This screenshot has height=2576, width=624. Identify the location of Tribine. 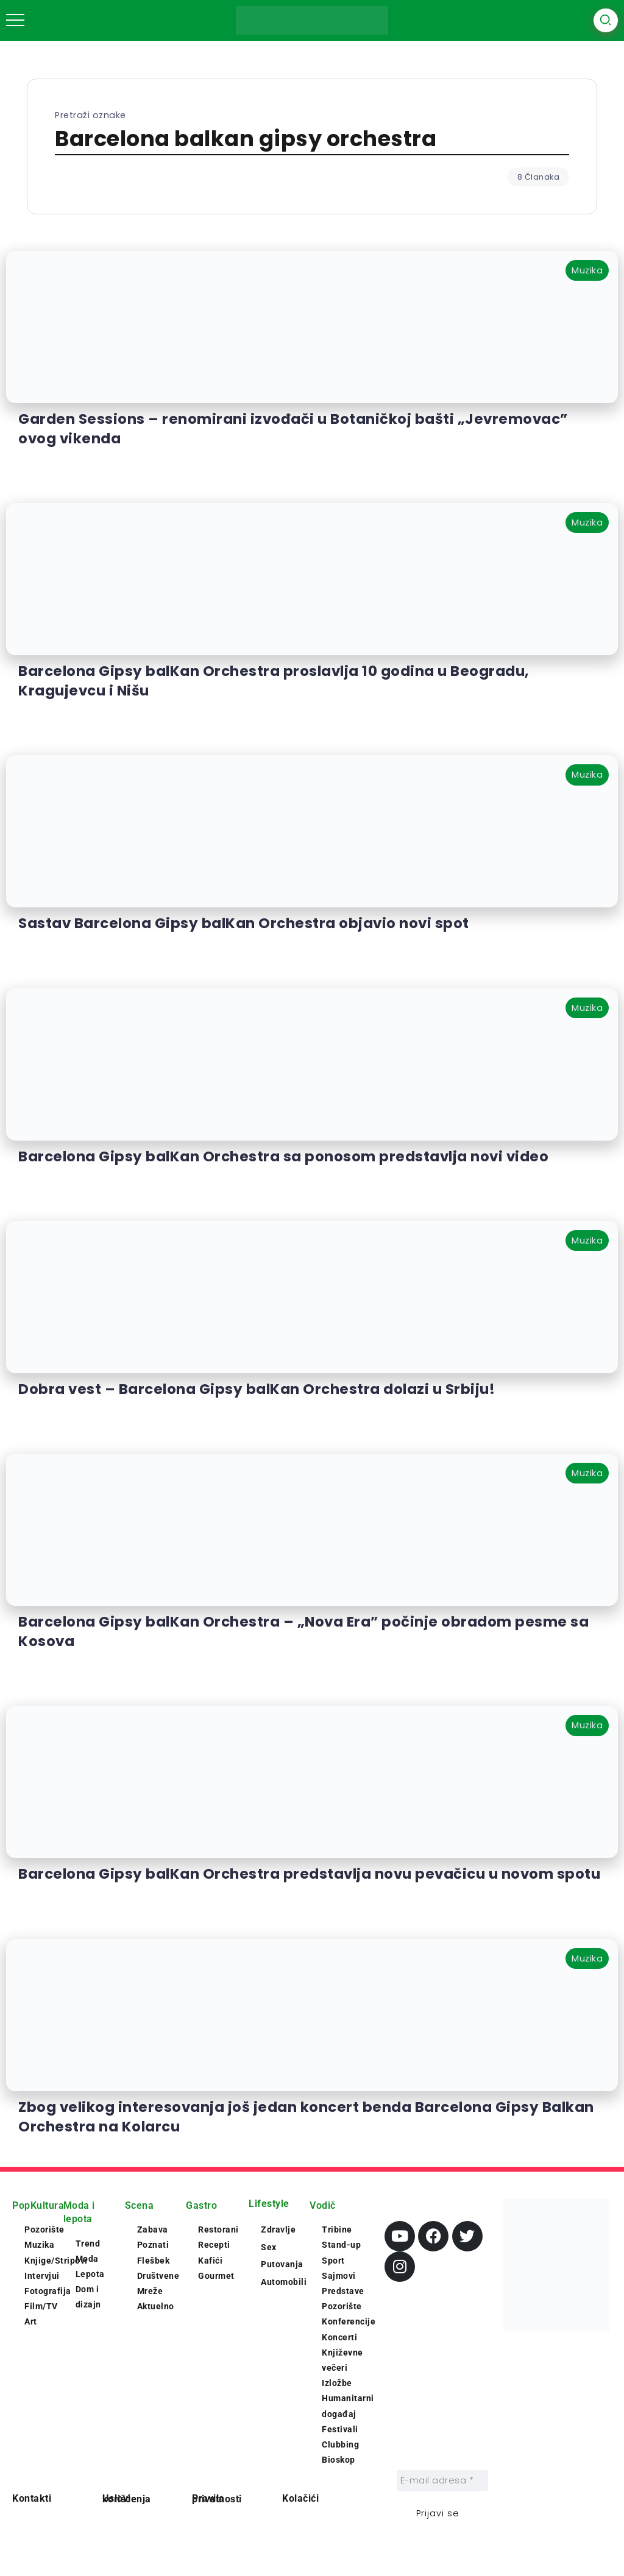
(337, 2229).